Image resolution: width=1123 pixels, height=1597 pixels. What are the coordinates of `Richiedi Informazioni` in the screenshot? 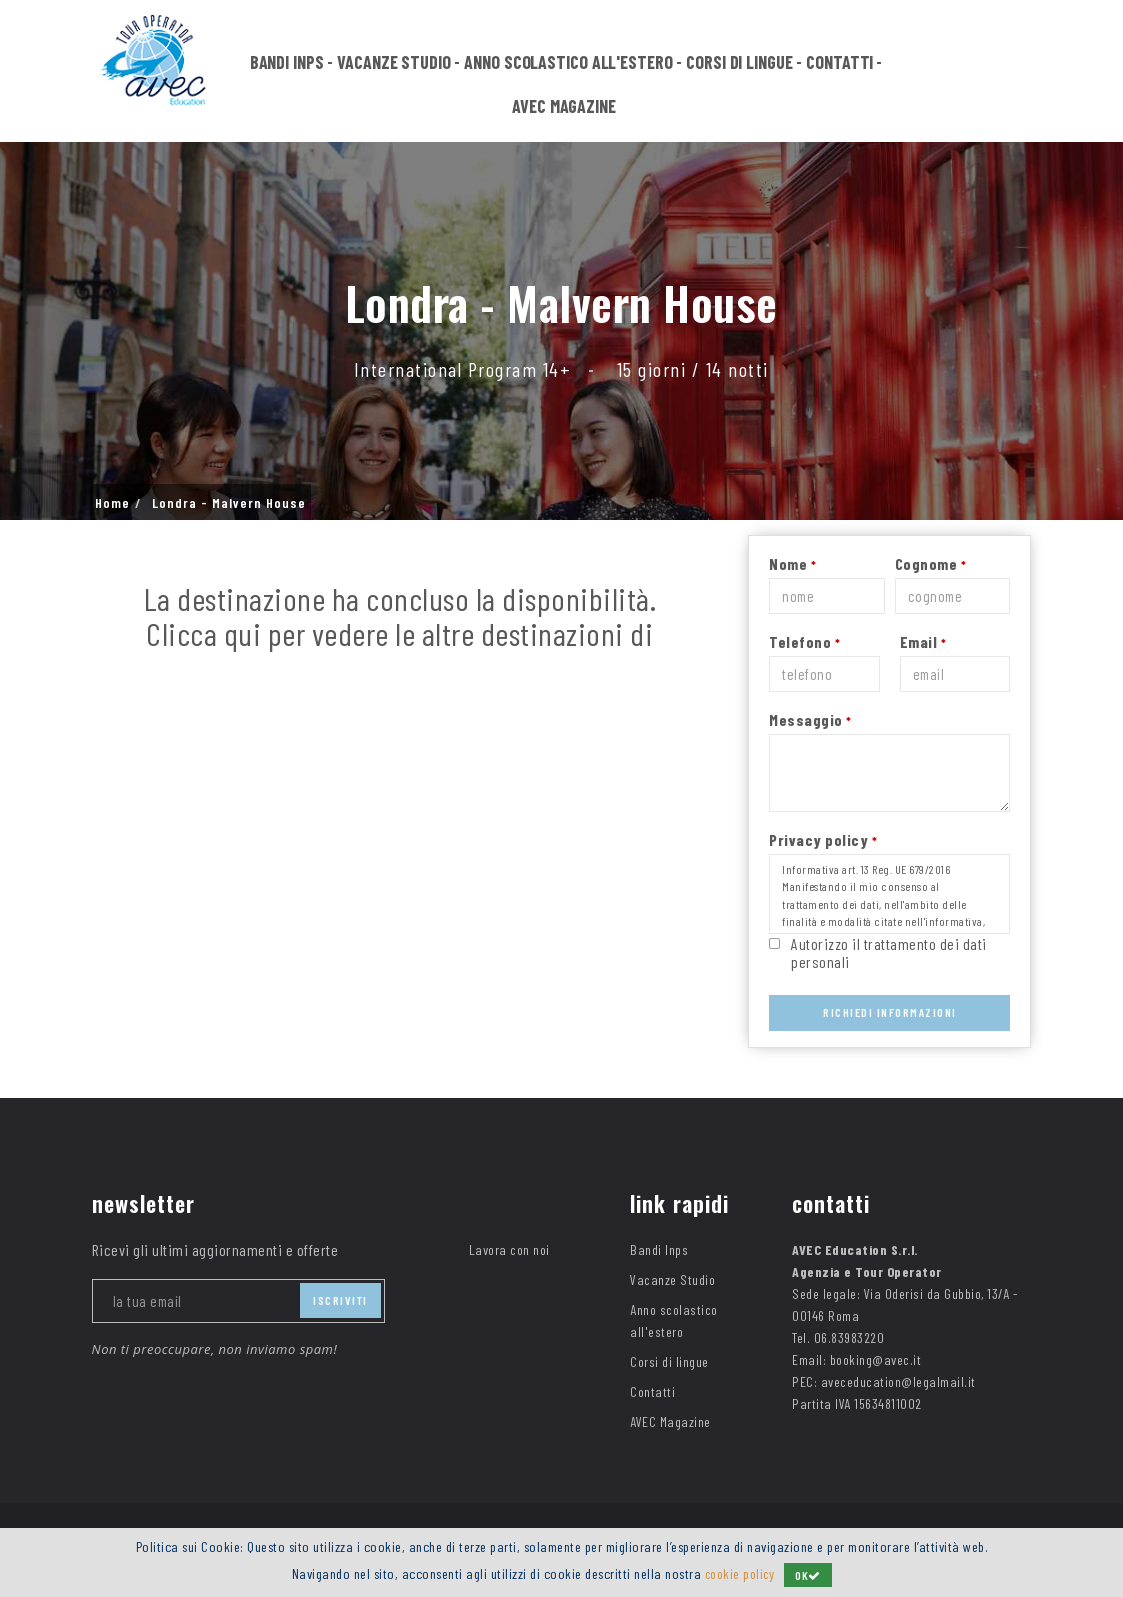 It's located at (890, 1012).